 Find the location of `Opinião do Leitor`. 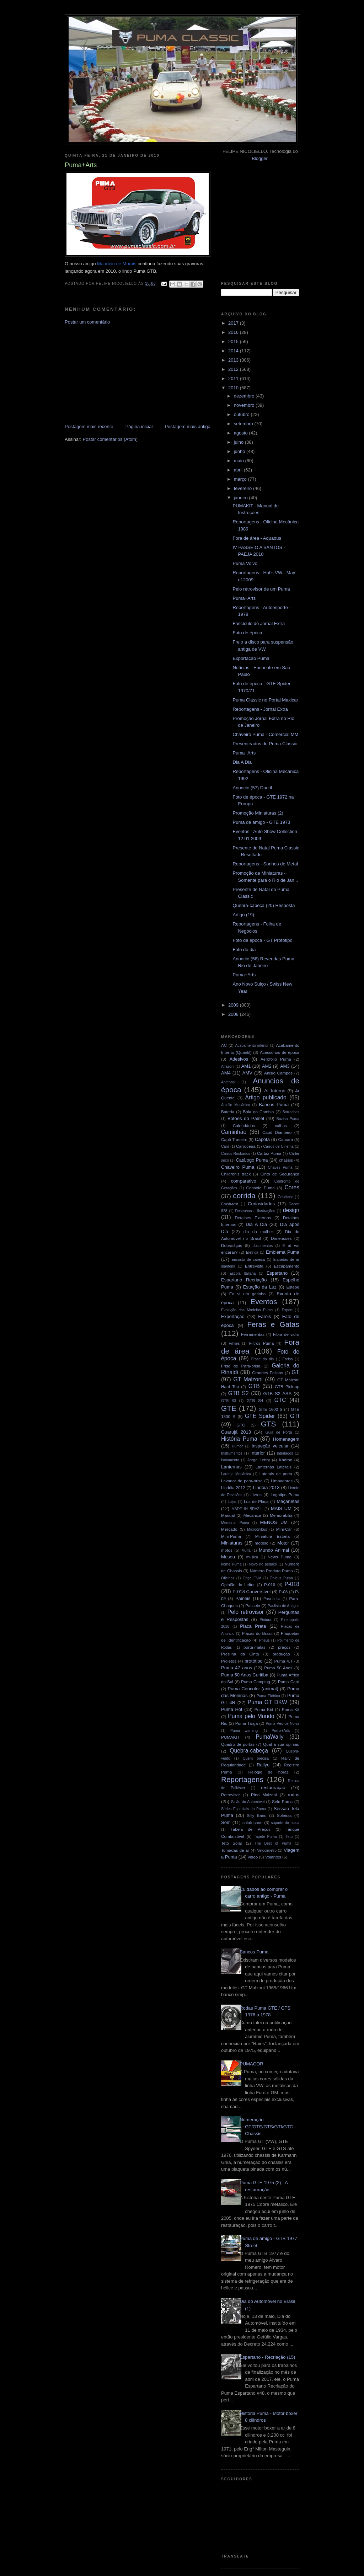

Opinião do Leitor is located at coordinates (238, 1584).